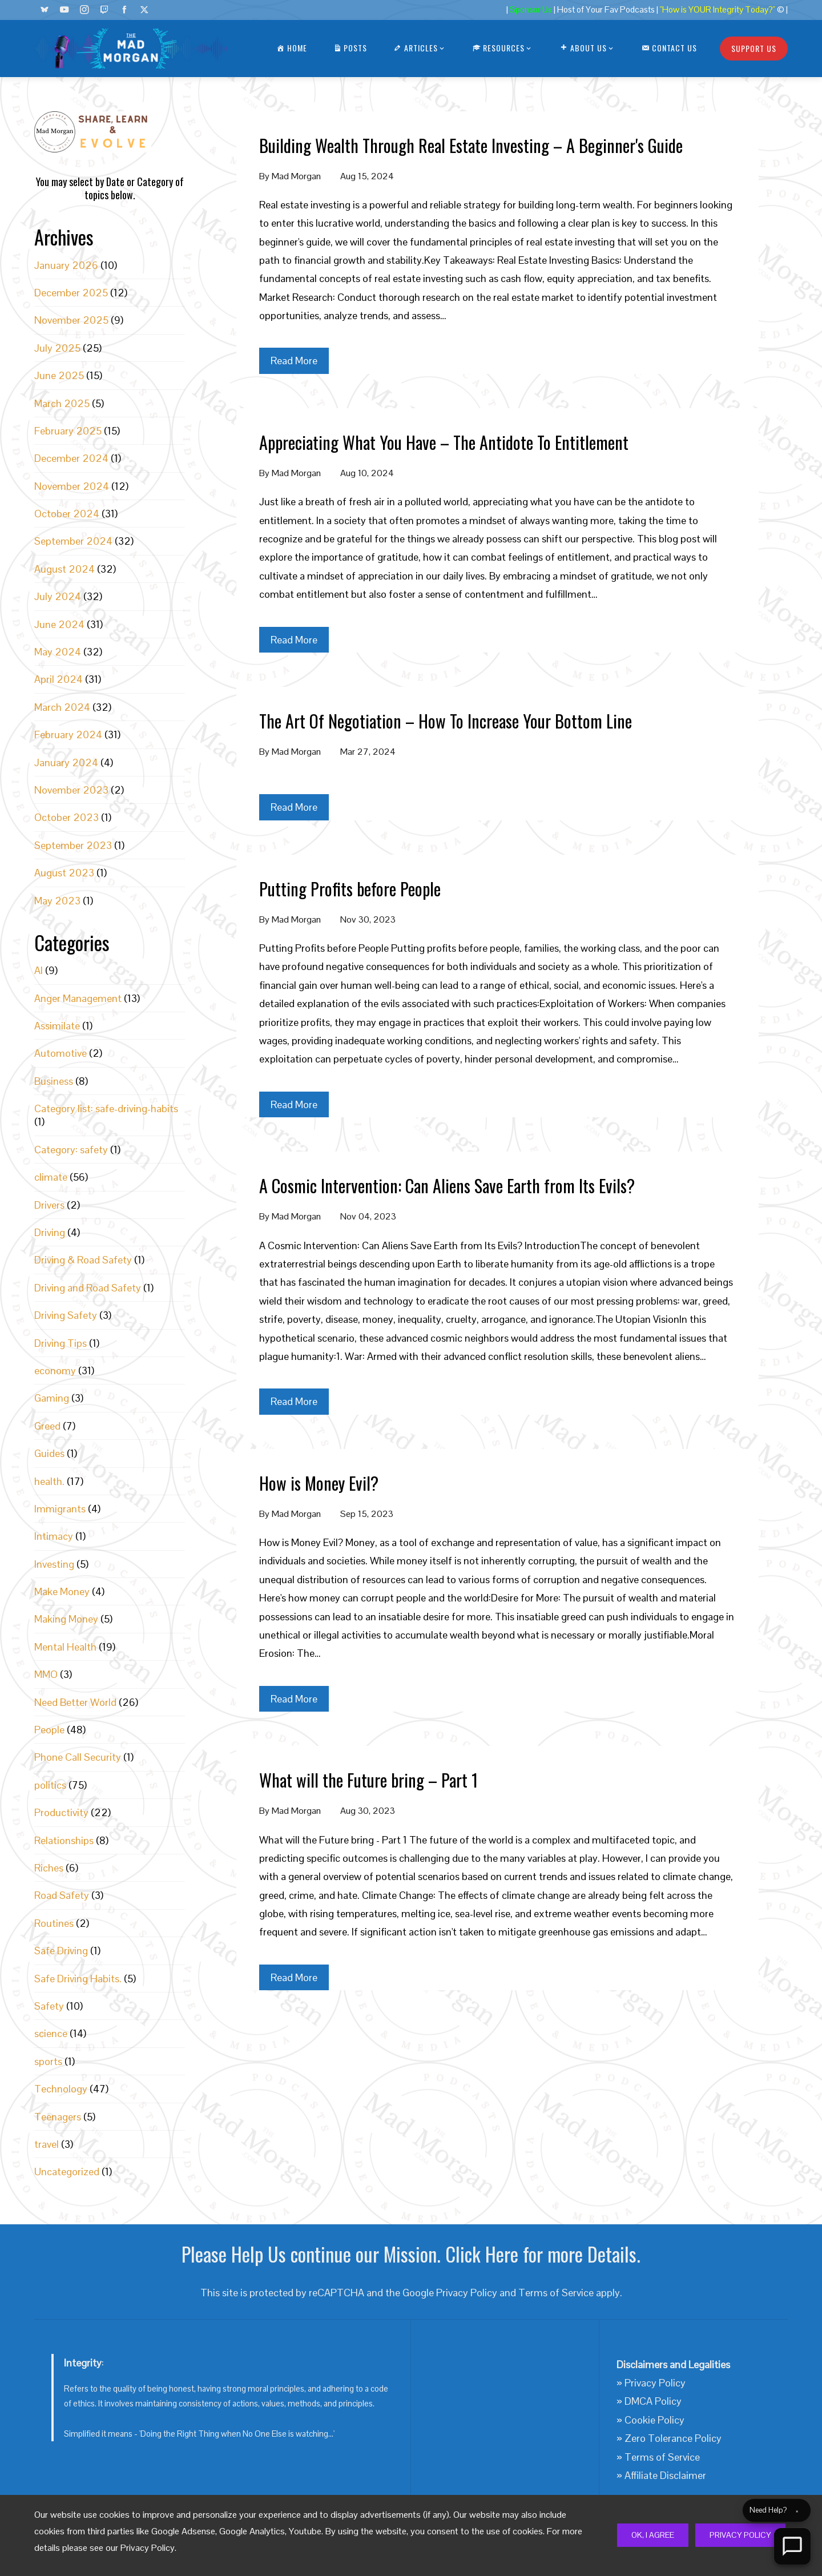 The image size is (822, 2576). I want to click on Anger Management, so click(78, 998).